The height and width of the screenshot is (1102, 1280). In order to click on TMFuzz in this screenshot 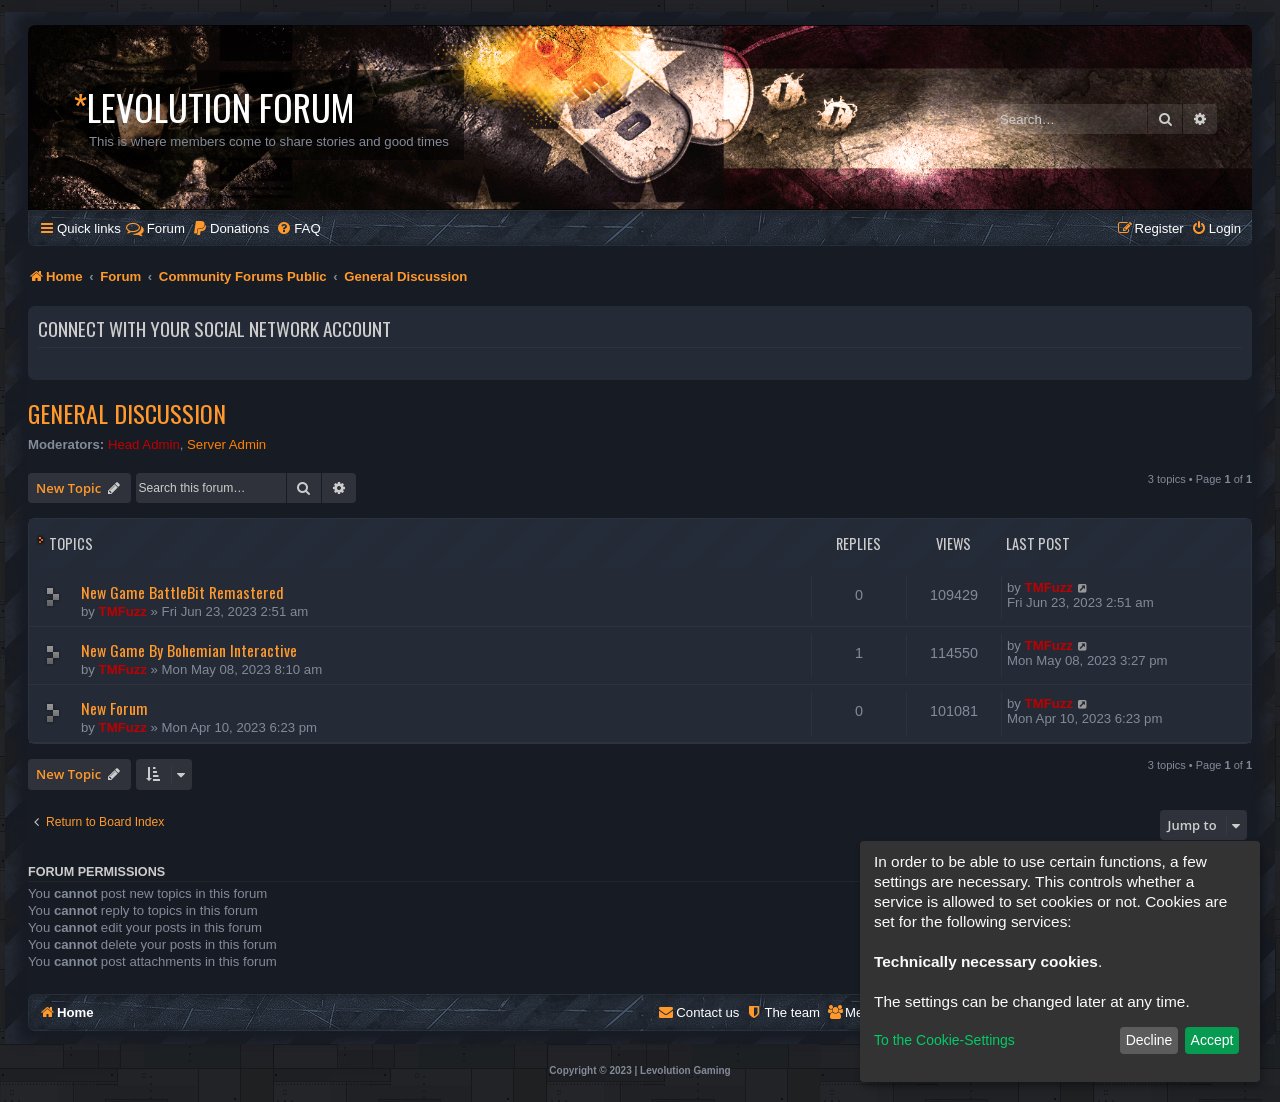, I will do `click(123, 611)`.